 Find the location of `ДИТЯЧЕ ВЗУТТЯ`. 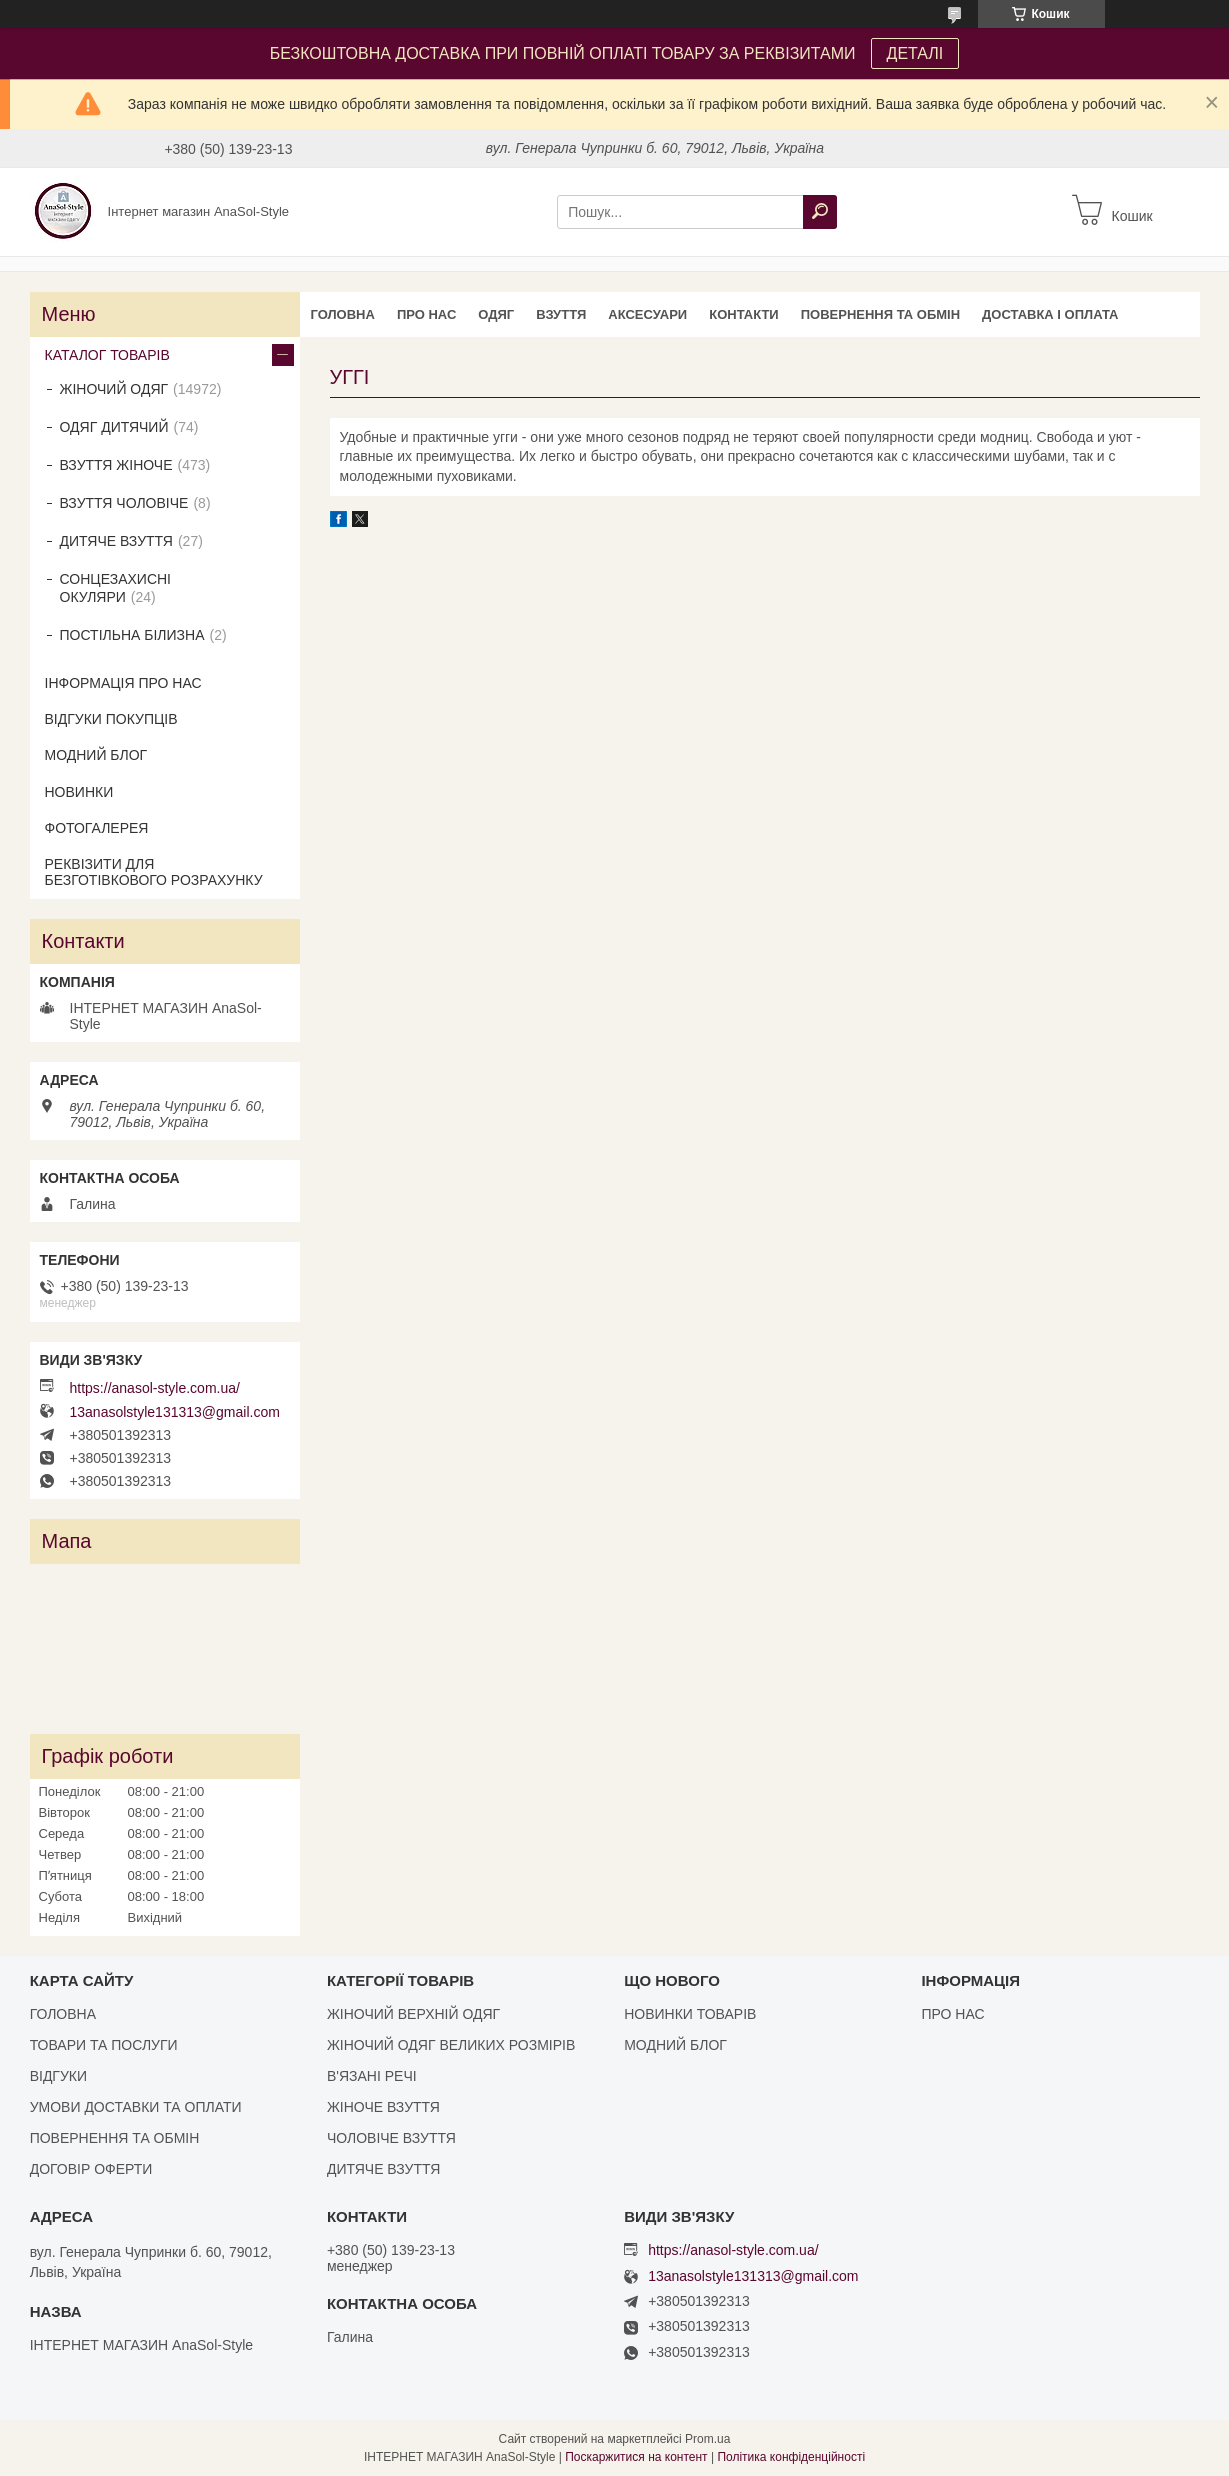

ДИТЯЧЕ ВЗУТТЯ is located at coordinates (116, 541).